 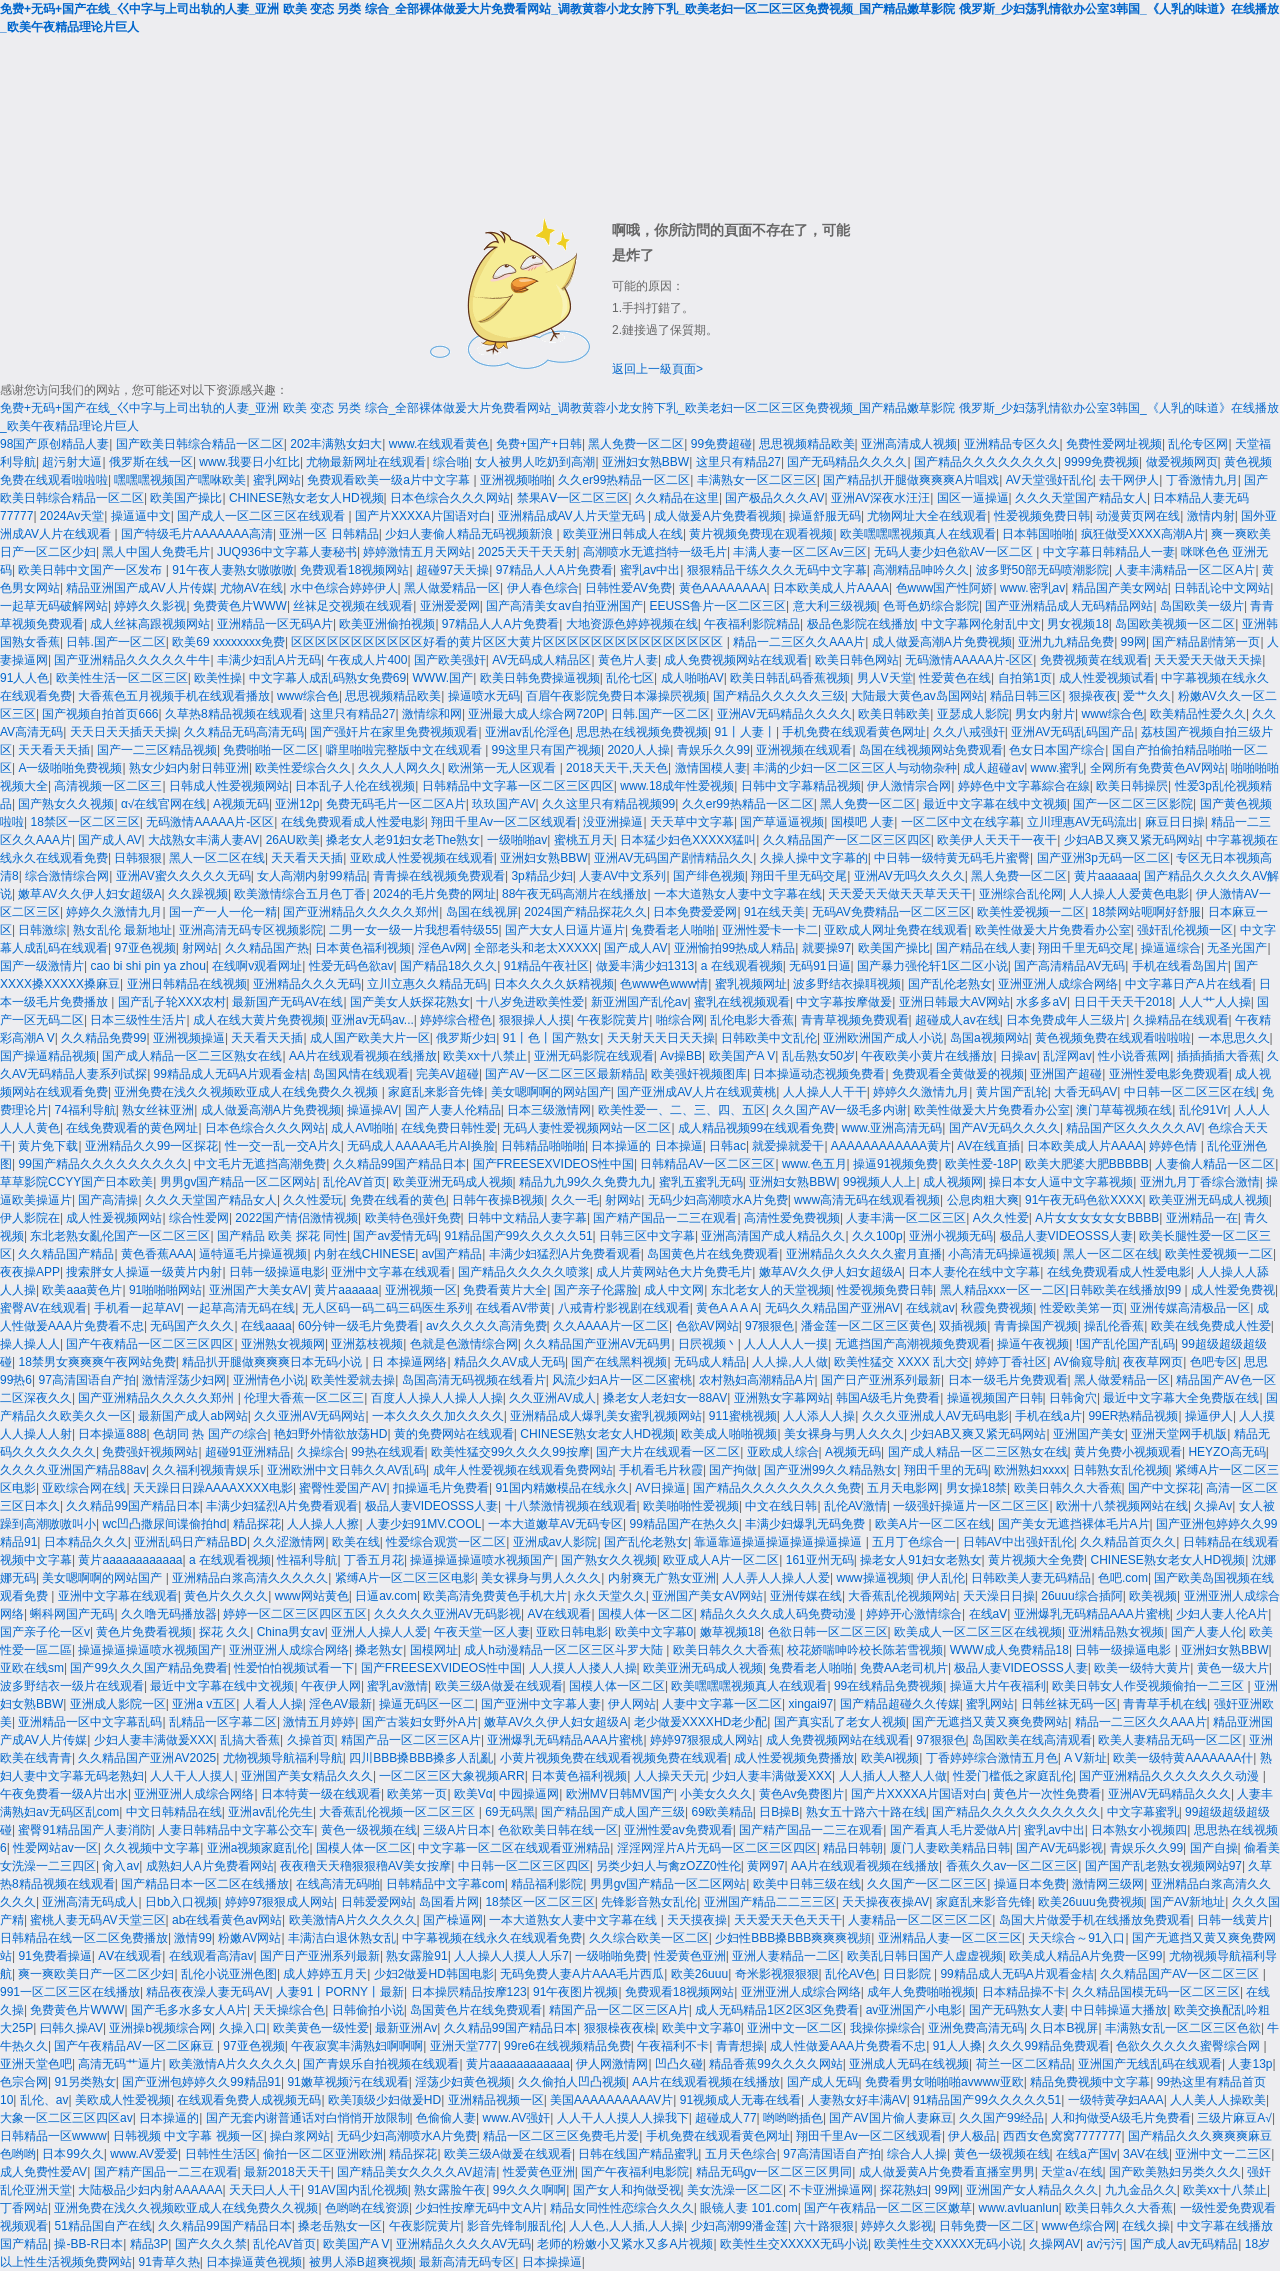 What do you see at coordinates (993, 768) in the screenshot?
I see `成人超碰av` at bounding box center [993, 768].